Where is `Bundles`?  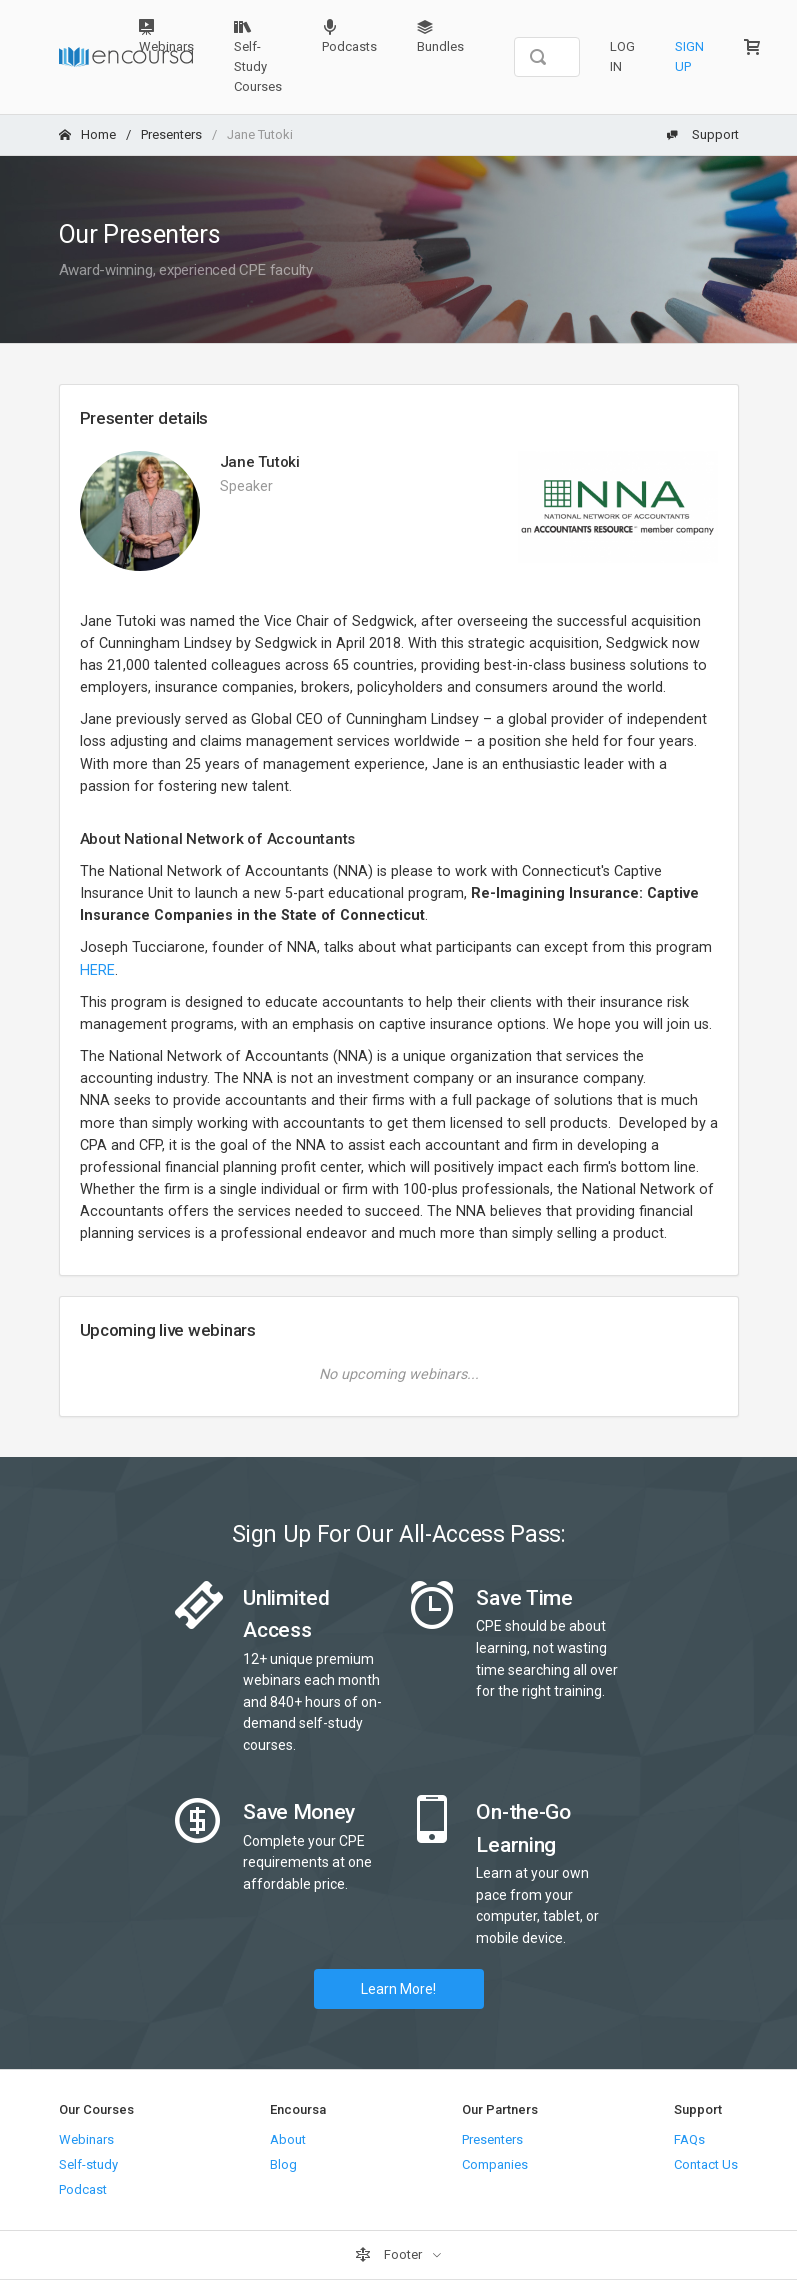
Bundles is located at coordinates (440, 36).